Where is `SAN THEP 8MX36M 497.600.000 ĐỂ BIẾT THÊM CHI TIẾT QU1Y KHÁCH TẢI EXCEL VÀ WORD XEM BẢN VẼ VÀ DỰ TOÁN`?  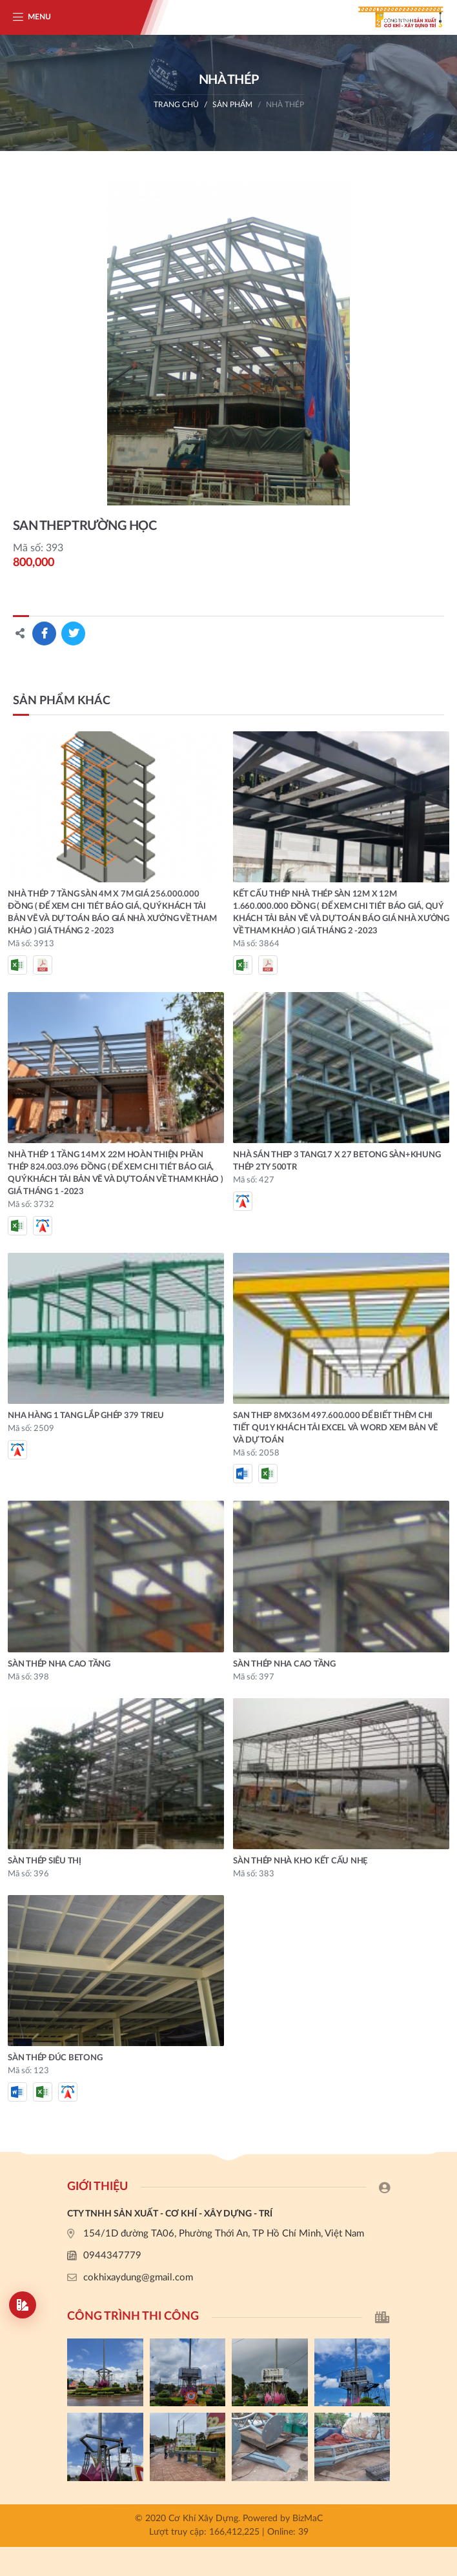
SAN THEP 8MX36M 497.600.000 ĐỂ BIẾT THÊM CHI TIẾT QU1Y KHÁCH TẢI EXCEL VÀ WORD XEM BẢN VẼ VÀ DỰ TOÁN is located at coordinates (335, 1428).